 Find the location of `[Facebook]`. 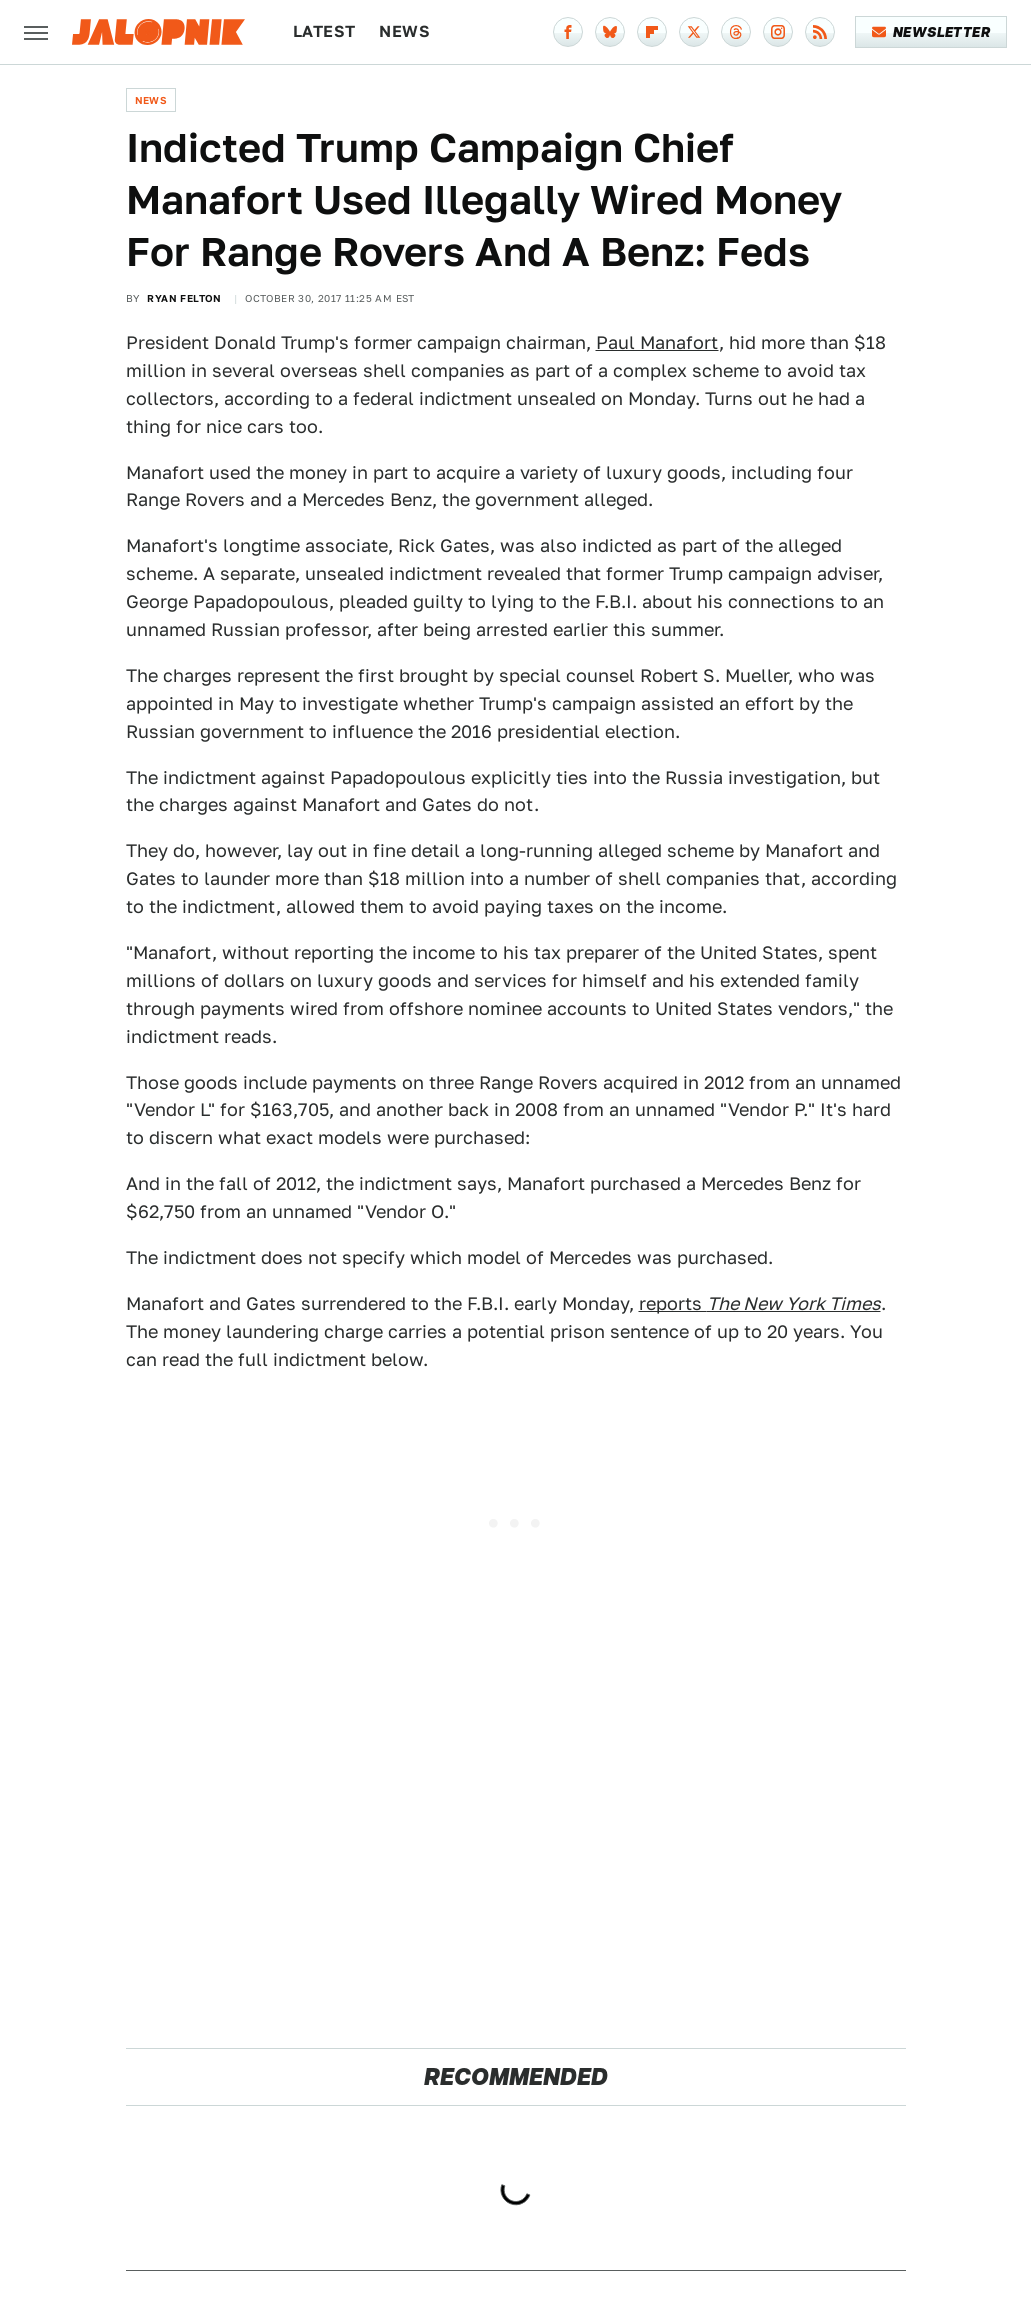

[Facebook] is located at coordinates (568, 32).